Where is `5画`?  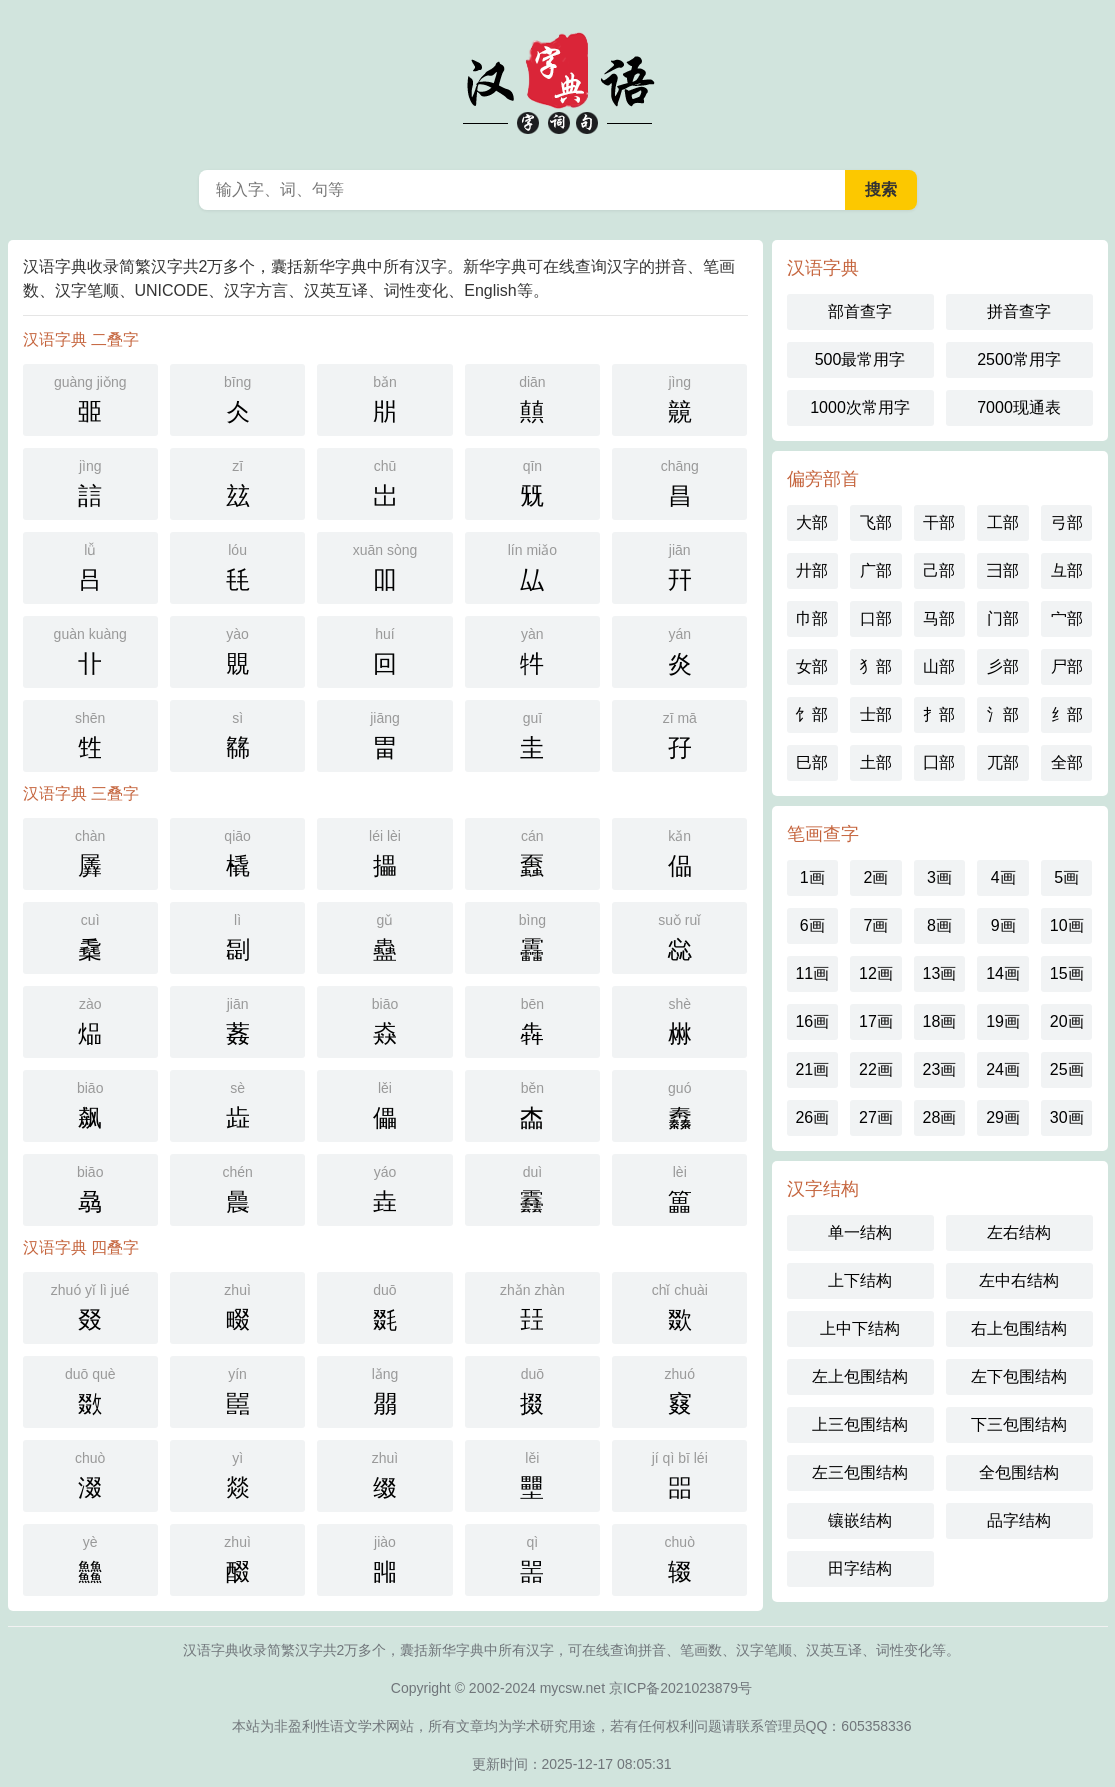 5画 is located at coordinates (1066, 877).